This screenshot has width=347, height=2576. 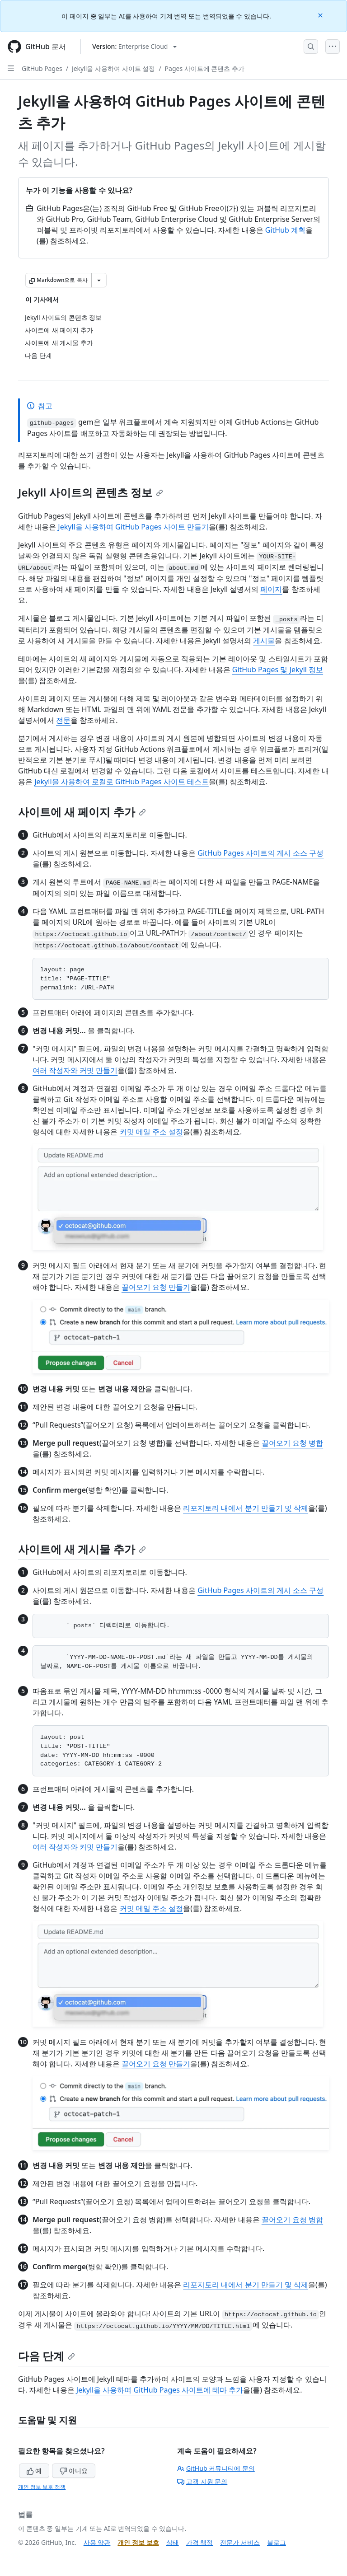 I want to click on 사이트에 새 페이지 추가, so click(x=82, y=811).